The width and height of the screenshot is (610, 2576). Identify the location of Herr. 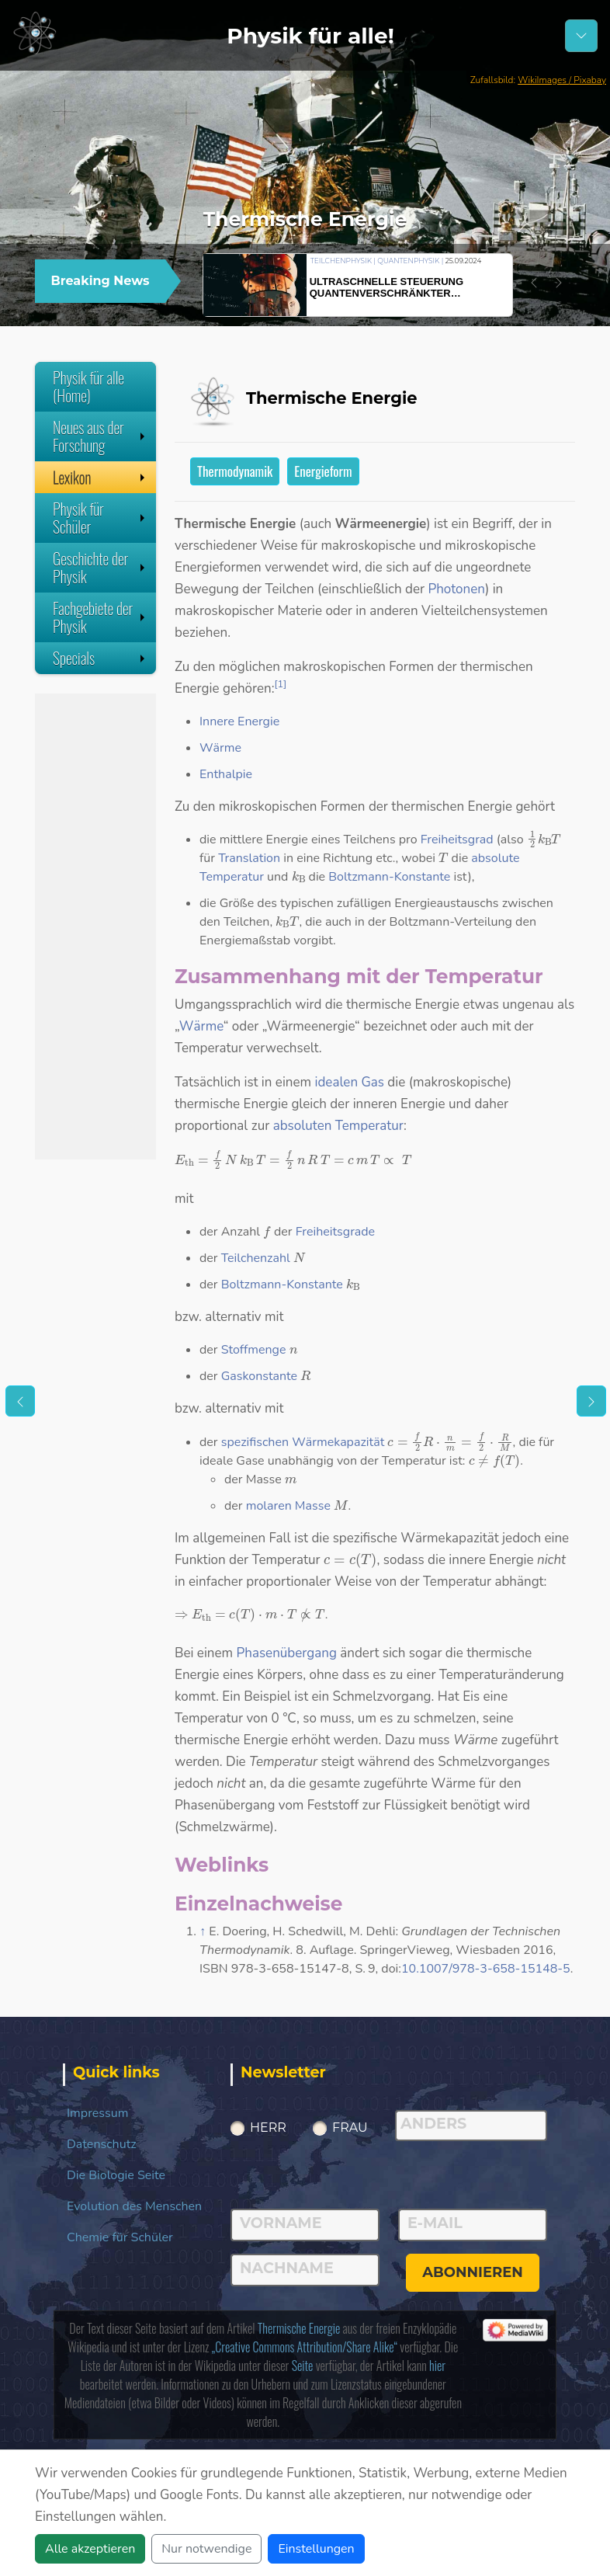
(268, 2127).